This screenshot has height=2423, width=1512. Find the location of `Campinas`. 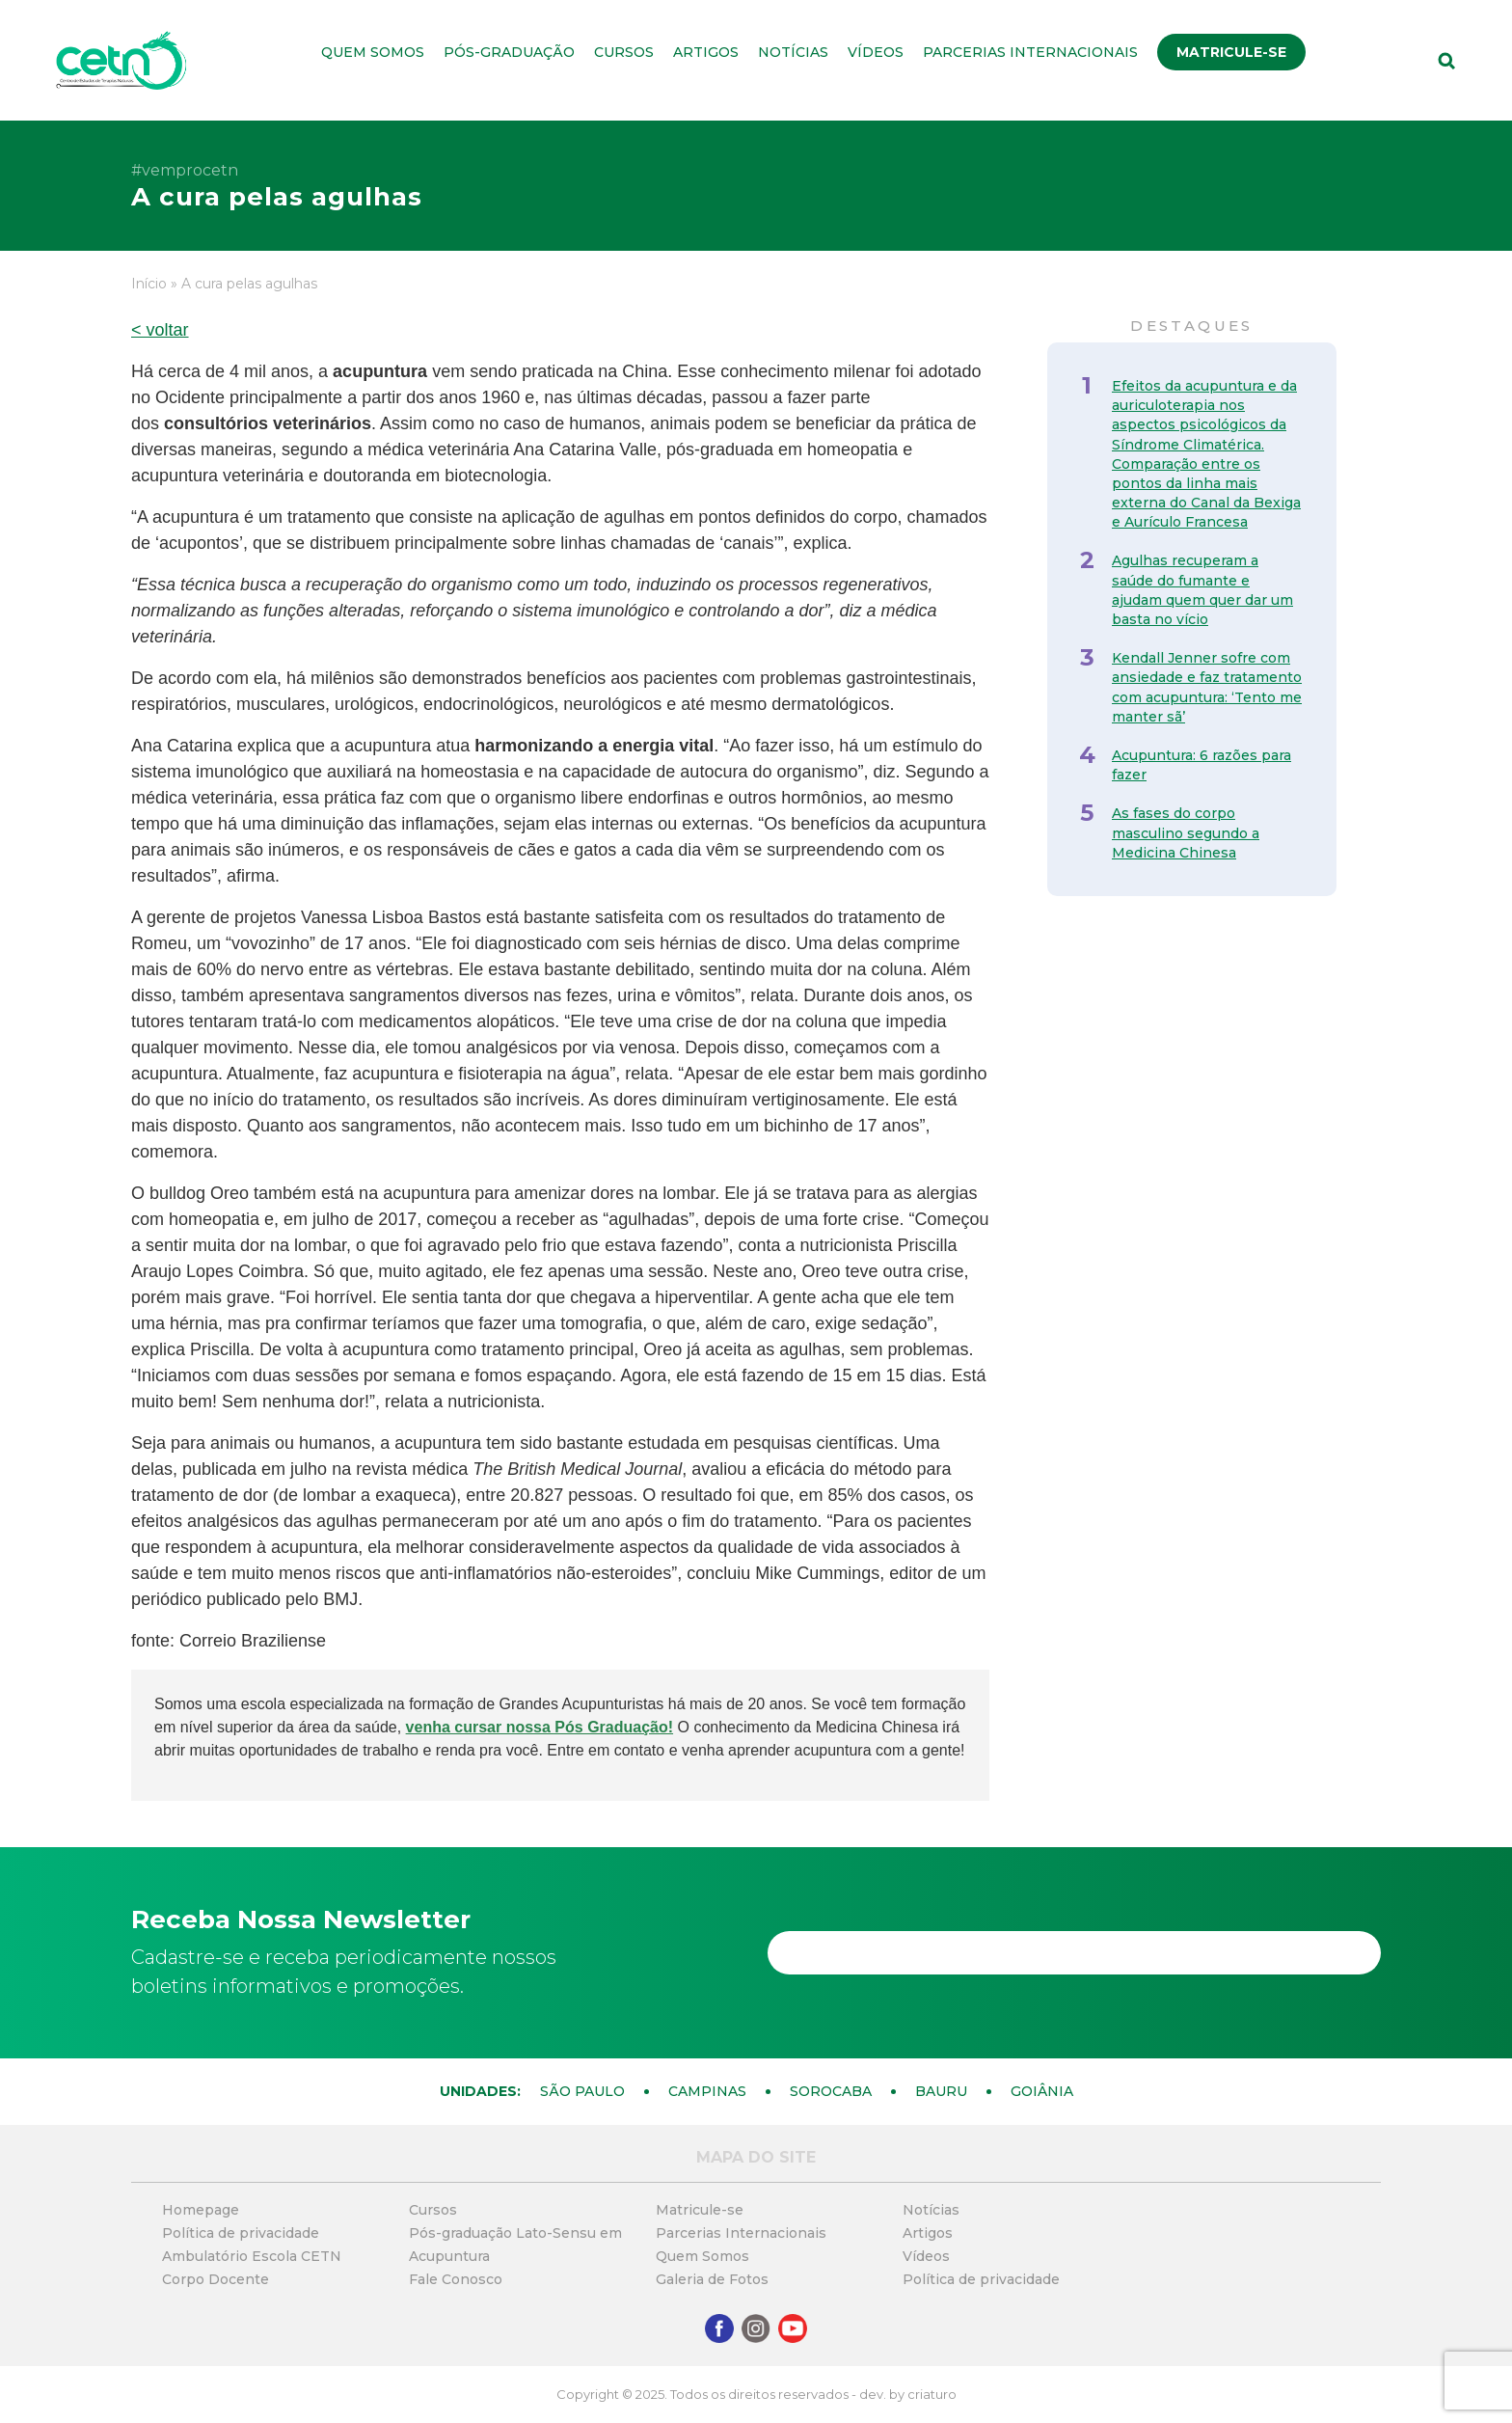

Campinas is located at coordinates (707, 2091).